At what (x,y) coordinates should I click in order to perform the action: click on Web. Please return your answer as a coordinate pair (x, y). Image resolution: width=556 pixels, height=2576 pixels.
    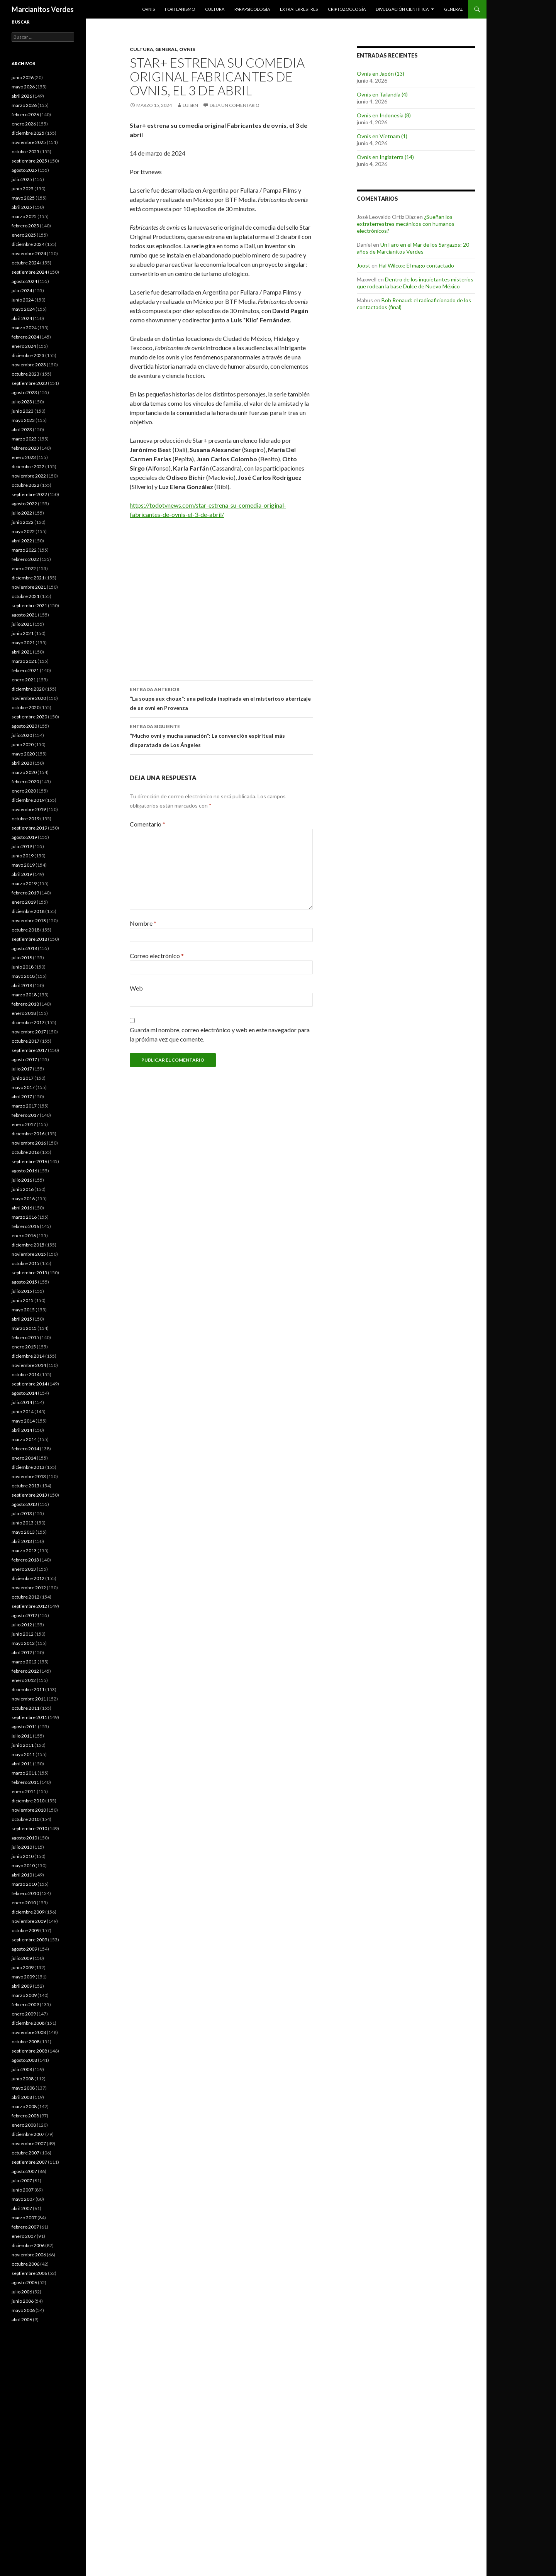
    Looking at the image, I should click on (136, 988).